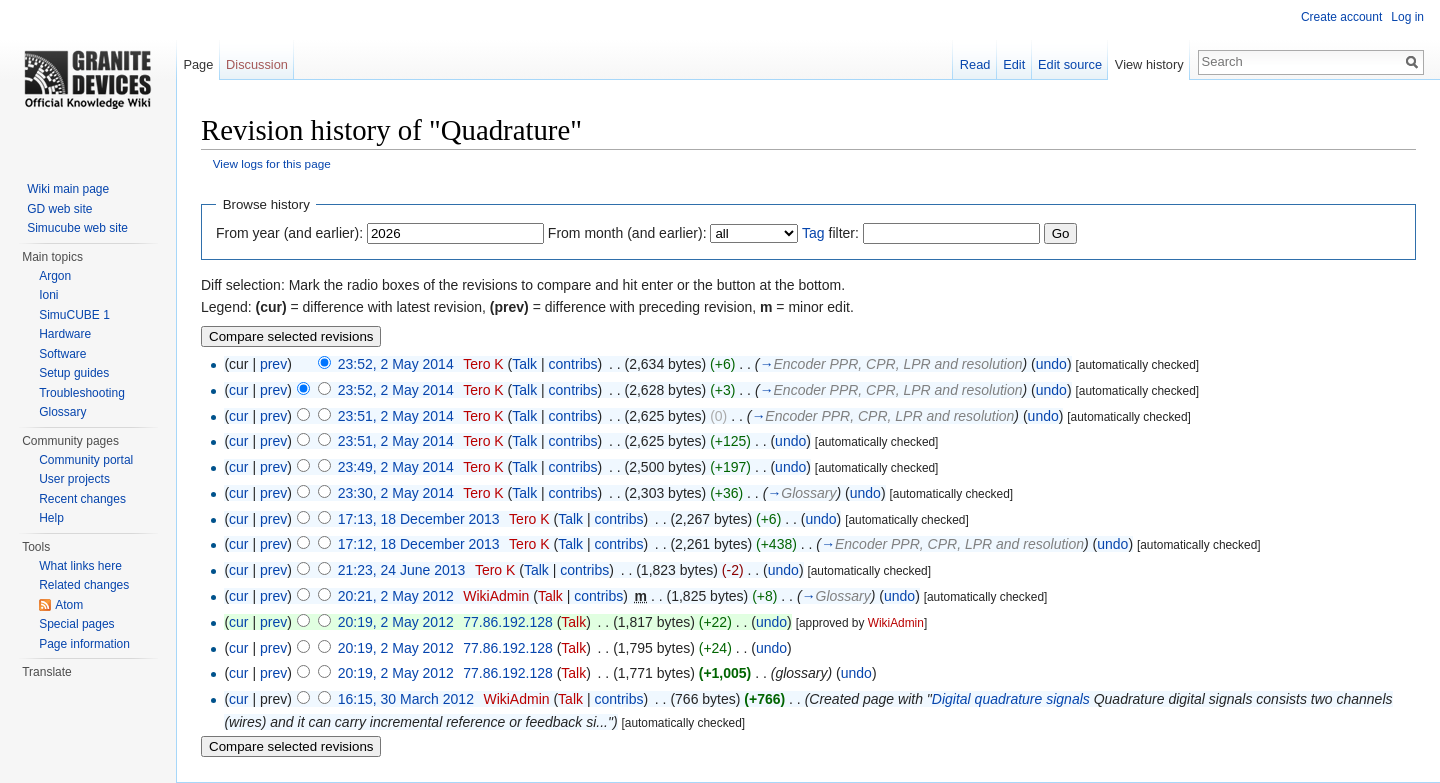 Image resolution: width=1440 pixels, height=783 pixels. What do you see at coordinates (1341, 17) in the screenshot?
I see `Create account` at bounding box center [1341, 17].